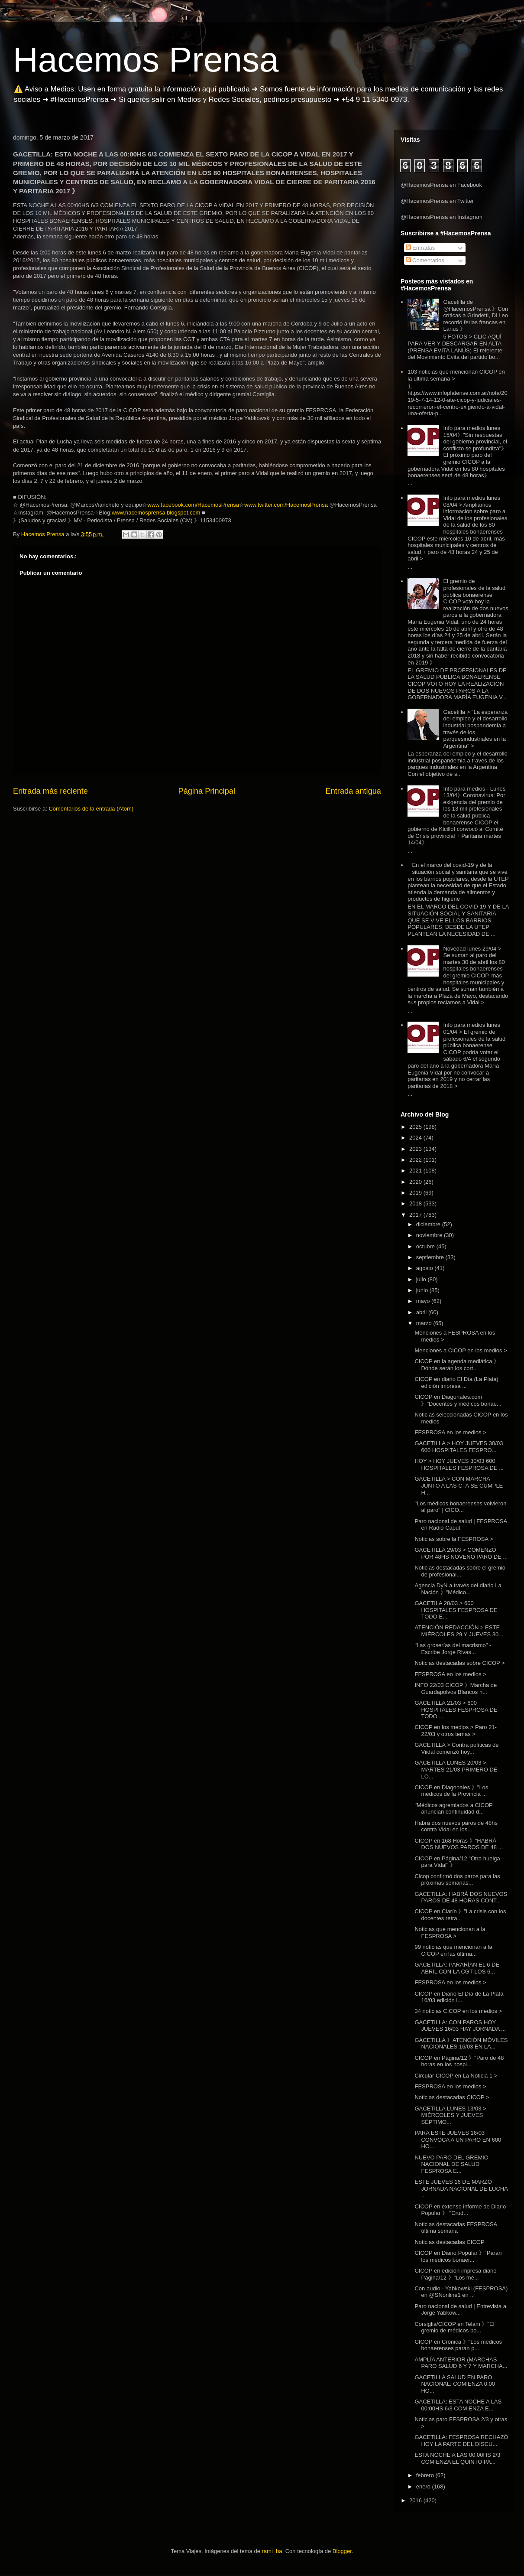  I want to click on 2019, so click(416, 1192).